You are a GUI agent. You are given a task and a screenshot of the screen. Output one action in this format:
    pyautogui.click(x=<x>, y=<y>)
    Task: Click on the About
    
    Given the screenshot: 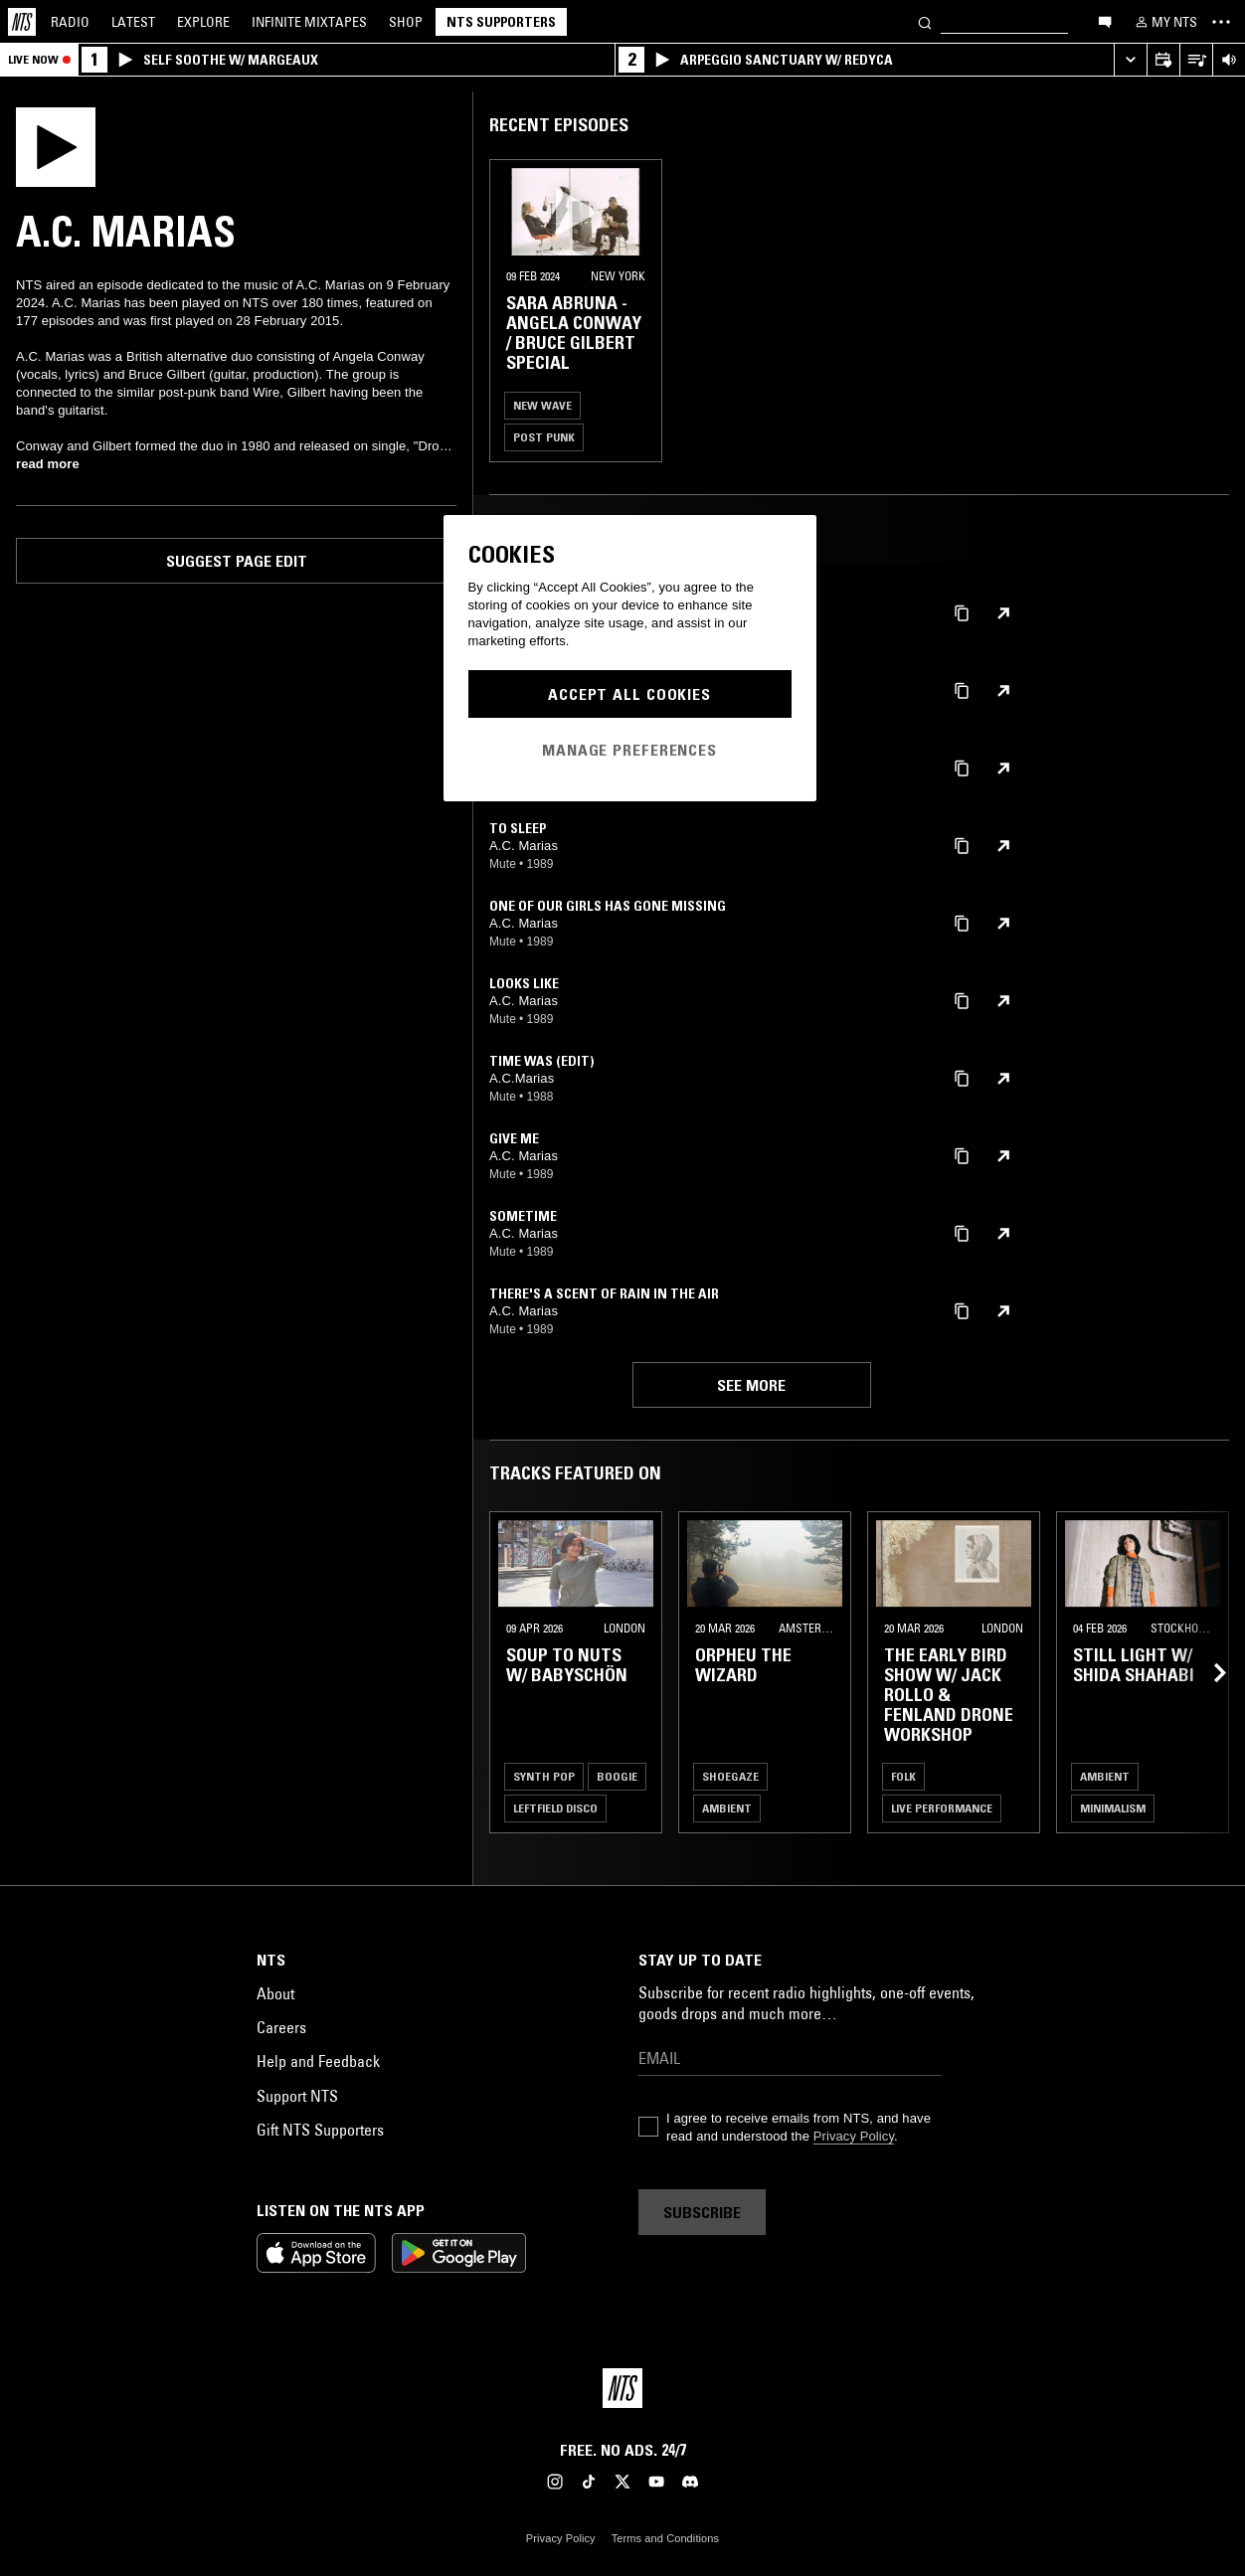 What is the action you would take?
    pyautogui.click(x=275, y=1993)
    